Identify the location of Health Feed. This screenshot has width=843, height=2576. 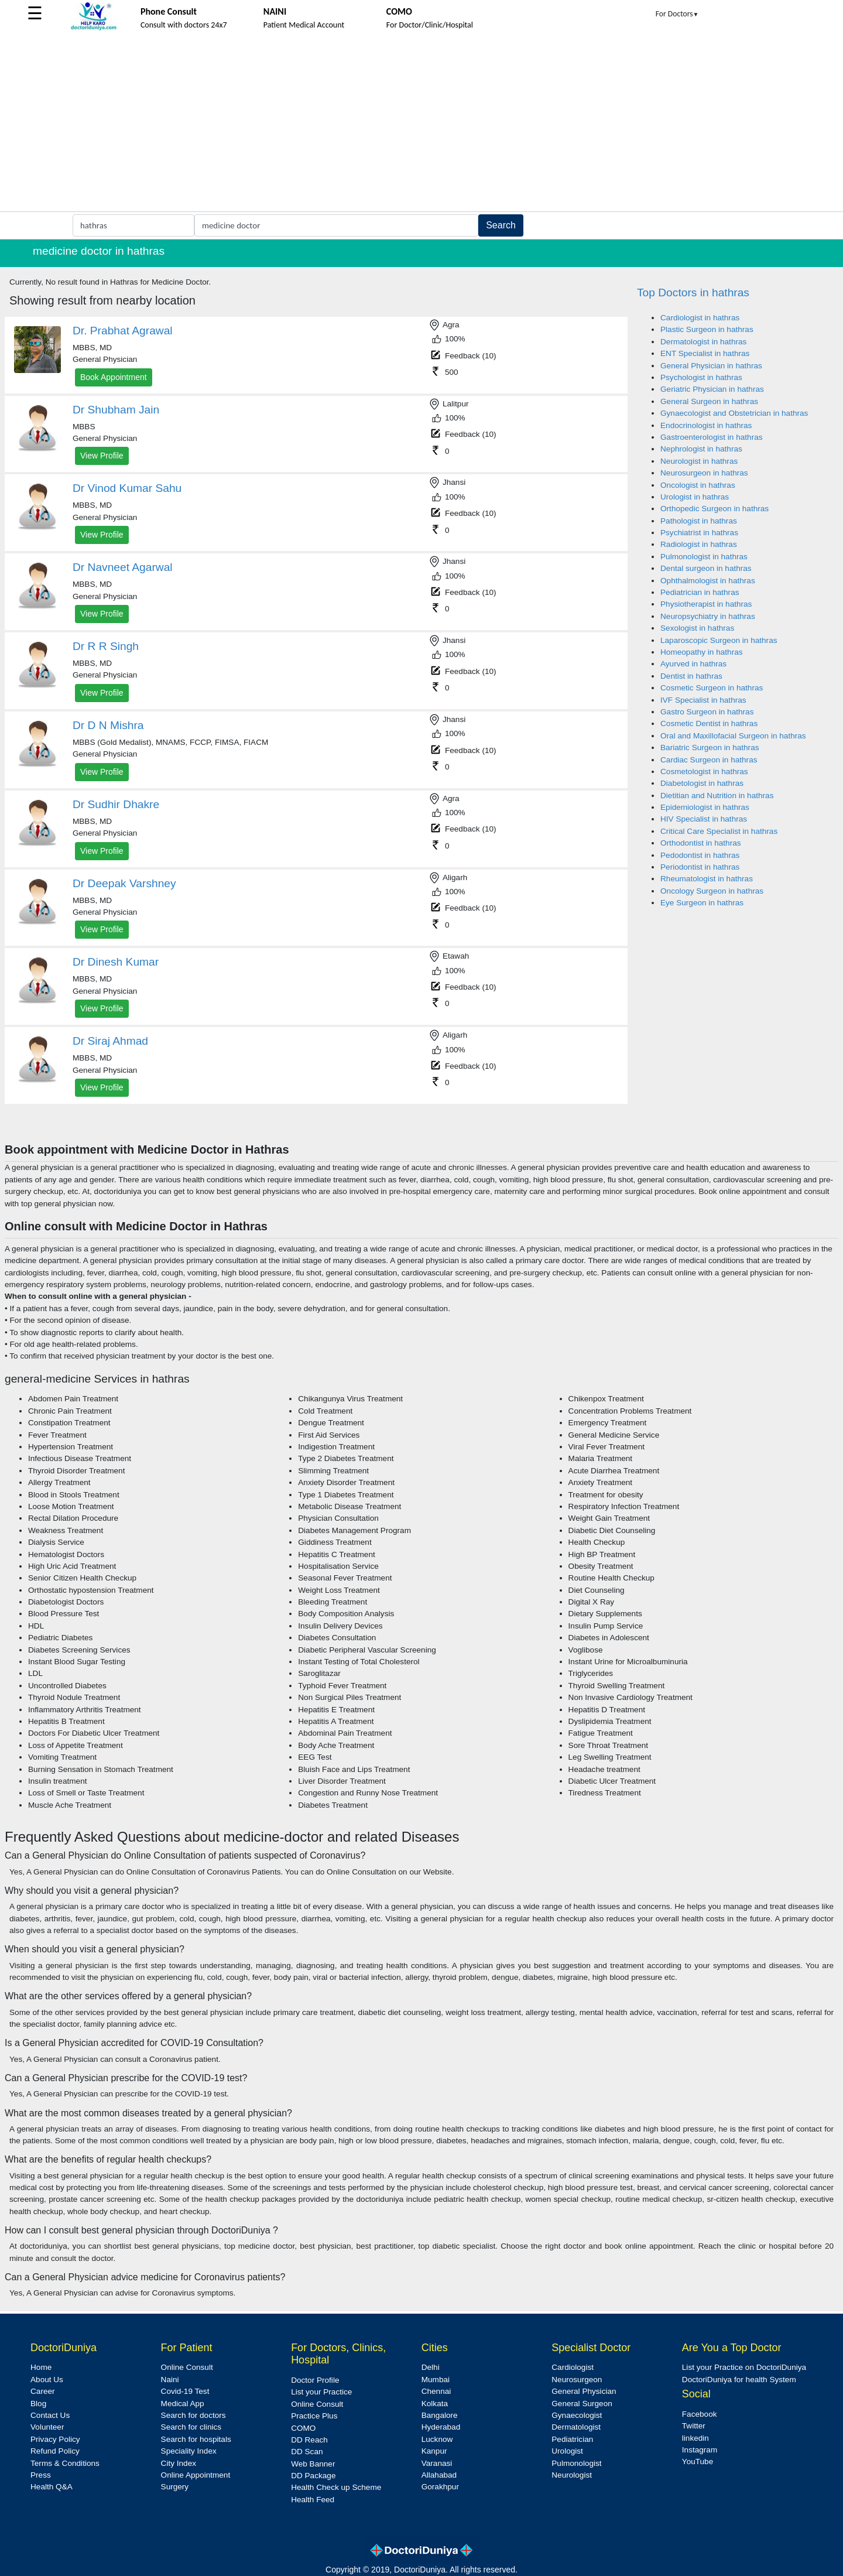
(312, 2499).